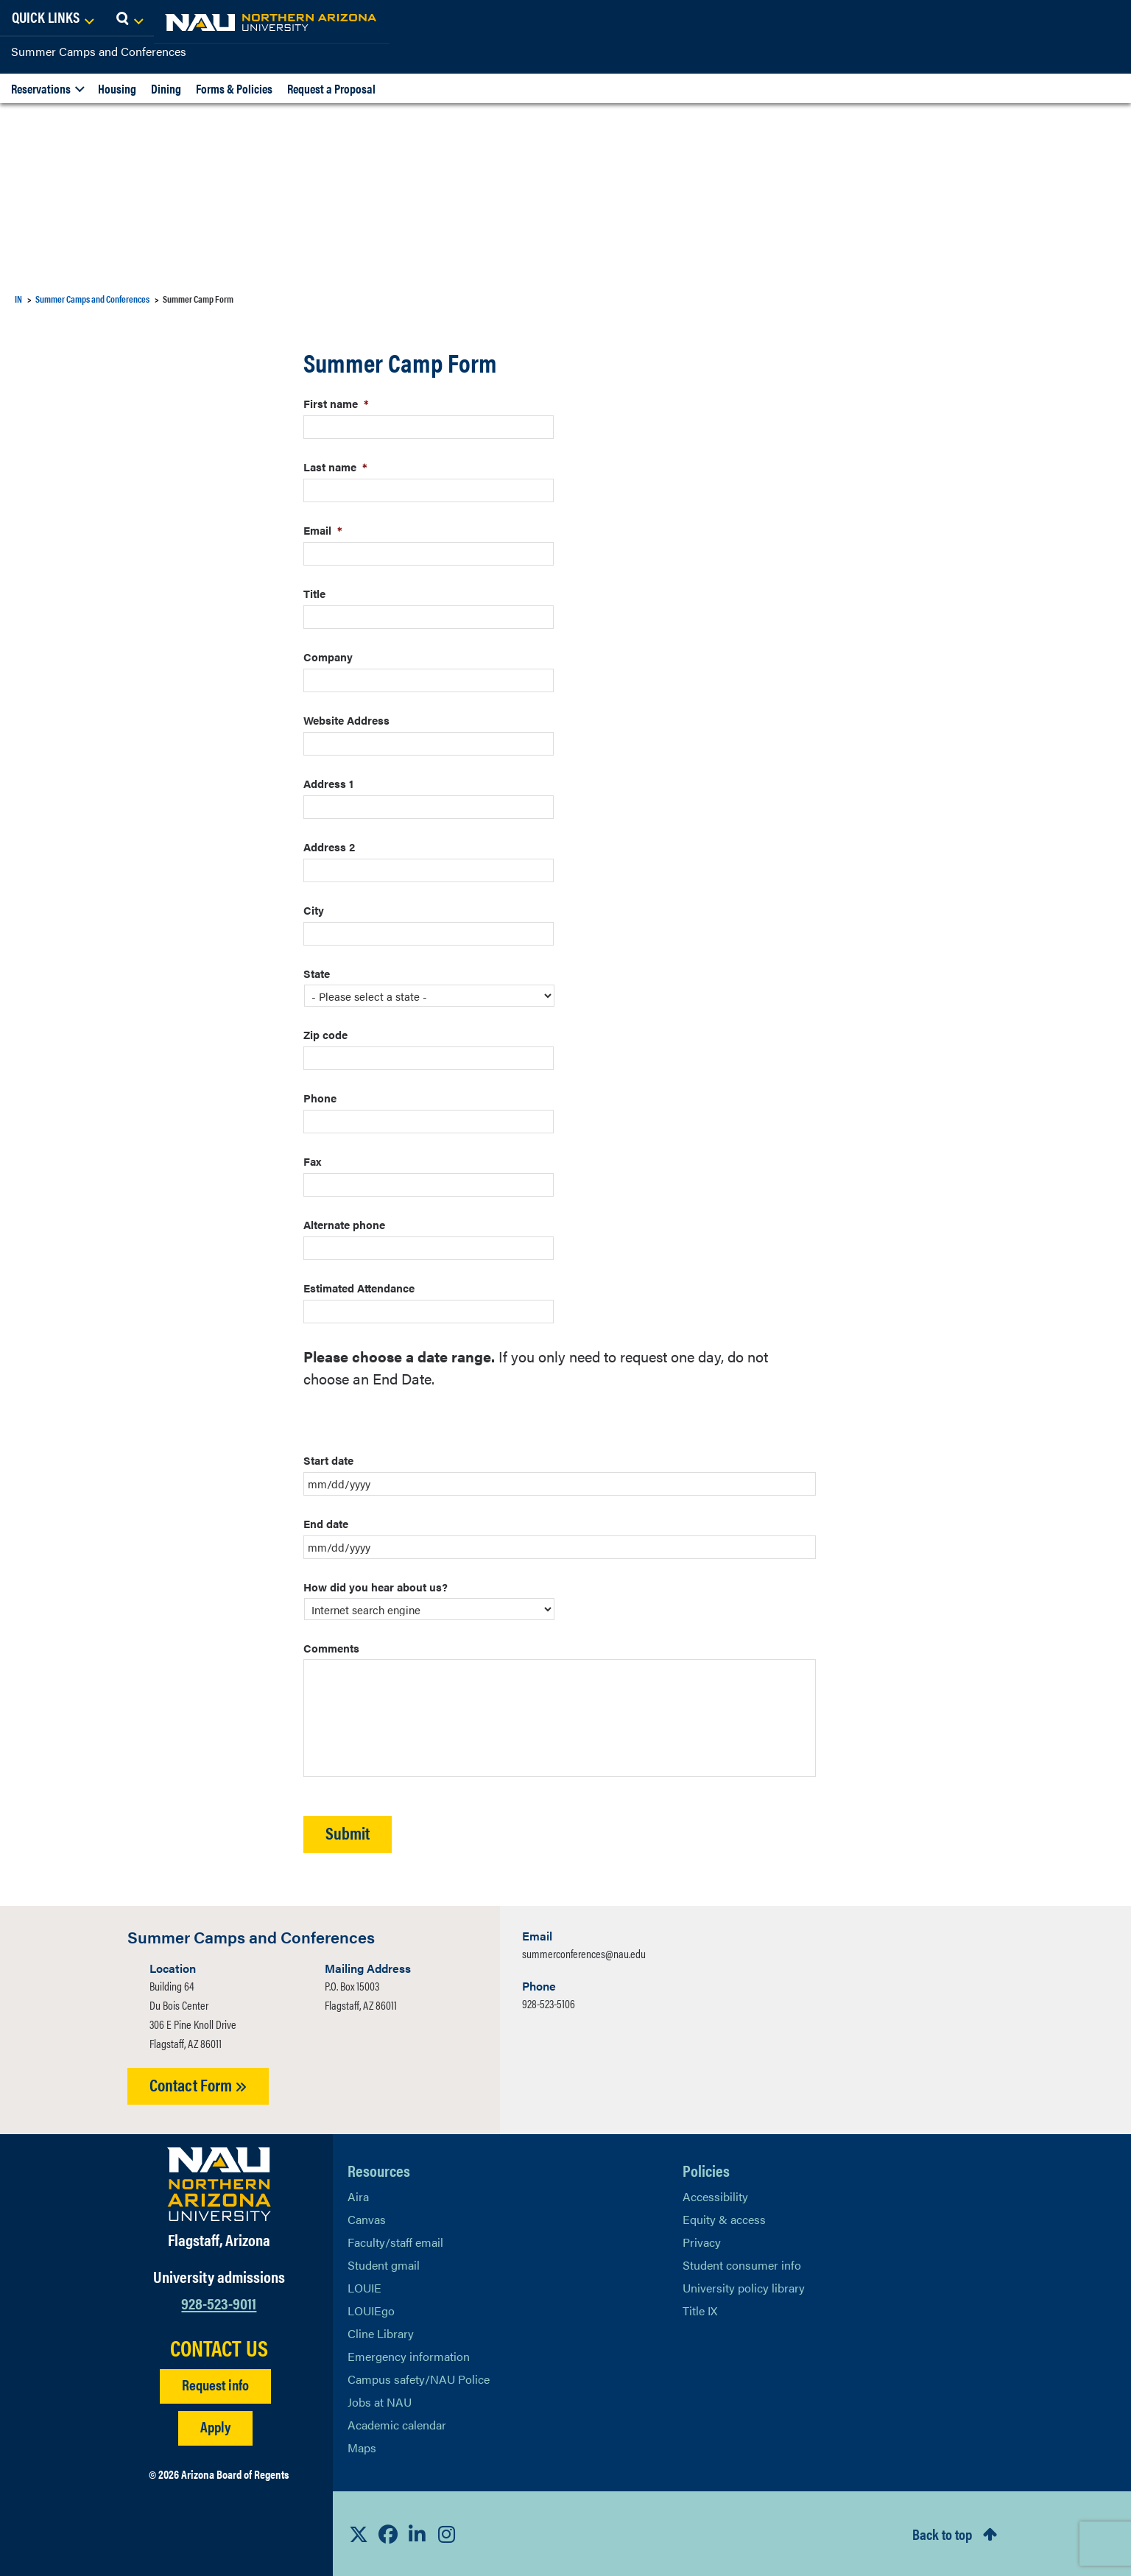  What do you see at coordinates (744, 2288) in the screenshot?
I see `University policy library` at bounding box center [744, 2288].